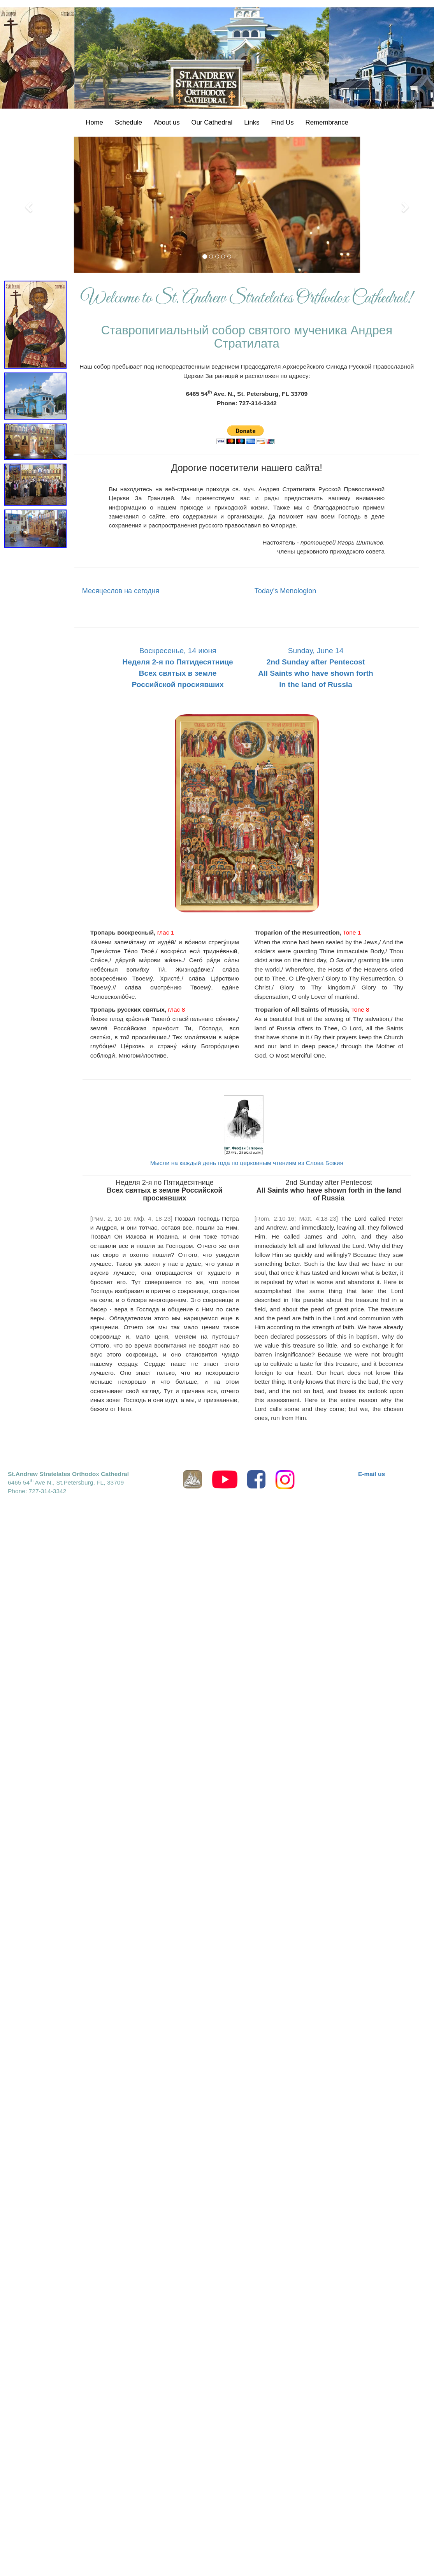  I want to click on Schedule, so click(128, 122).